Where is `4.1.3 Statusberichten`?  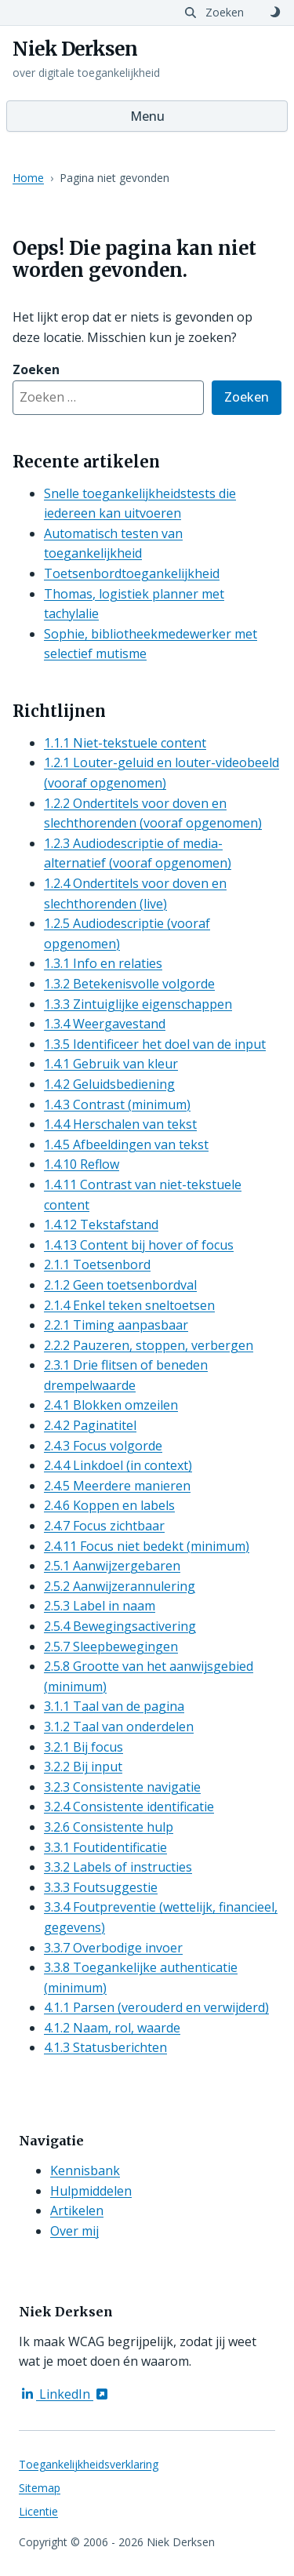 4.1.3 Statusberichten is located at coordinates (105, 2047).